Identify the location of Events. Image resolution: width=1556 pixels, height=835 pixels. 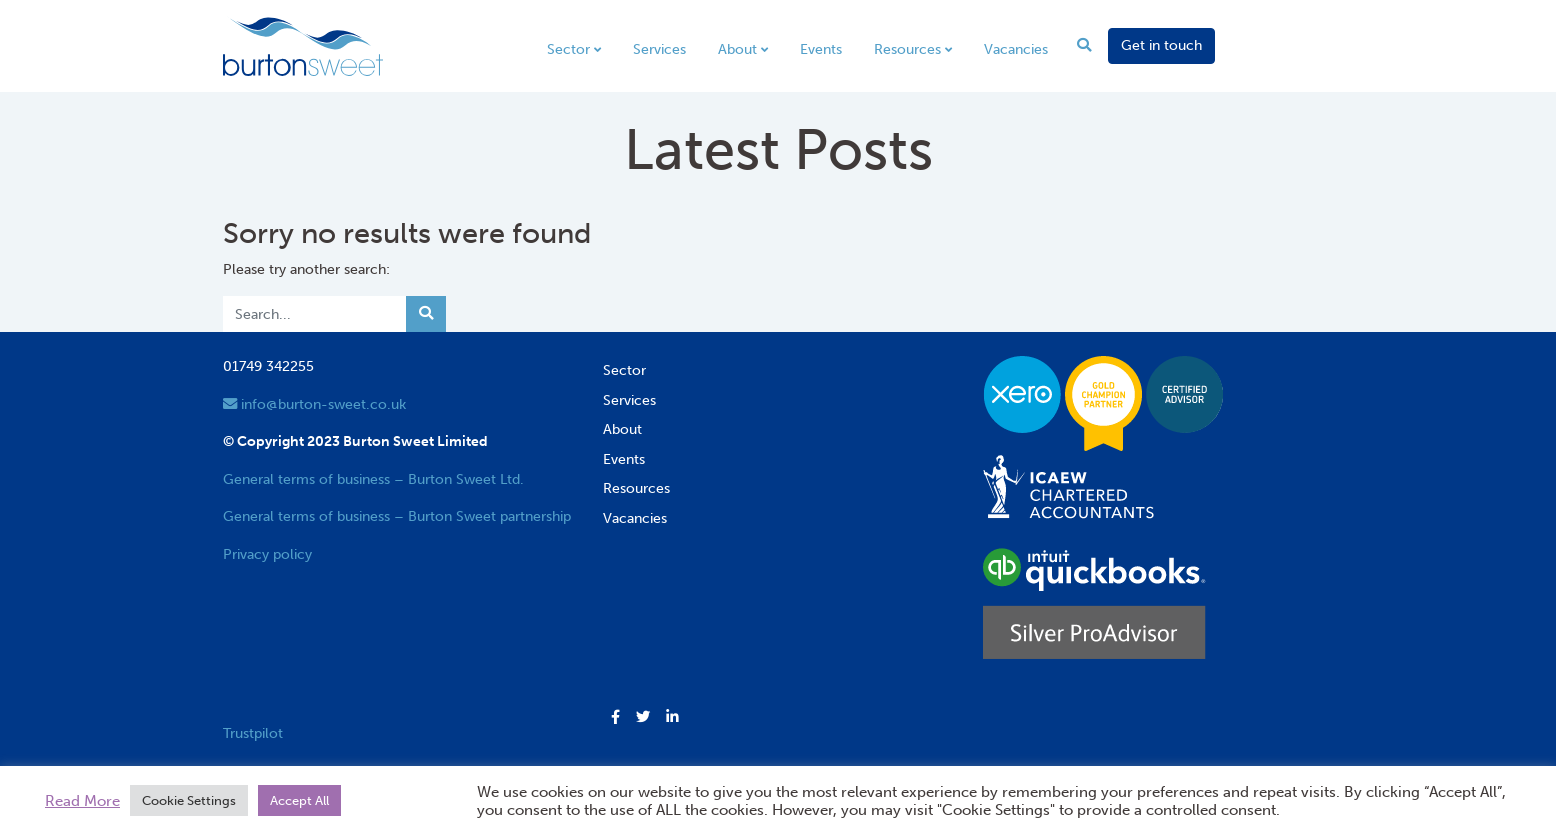
(821, 49).